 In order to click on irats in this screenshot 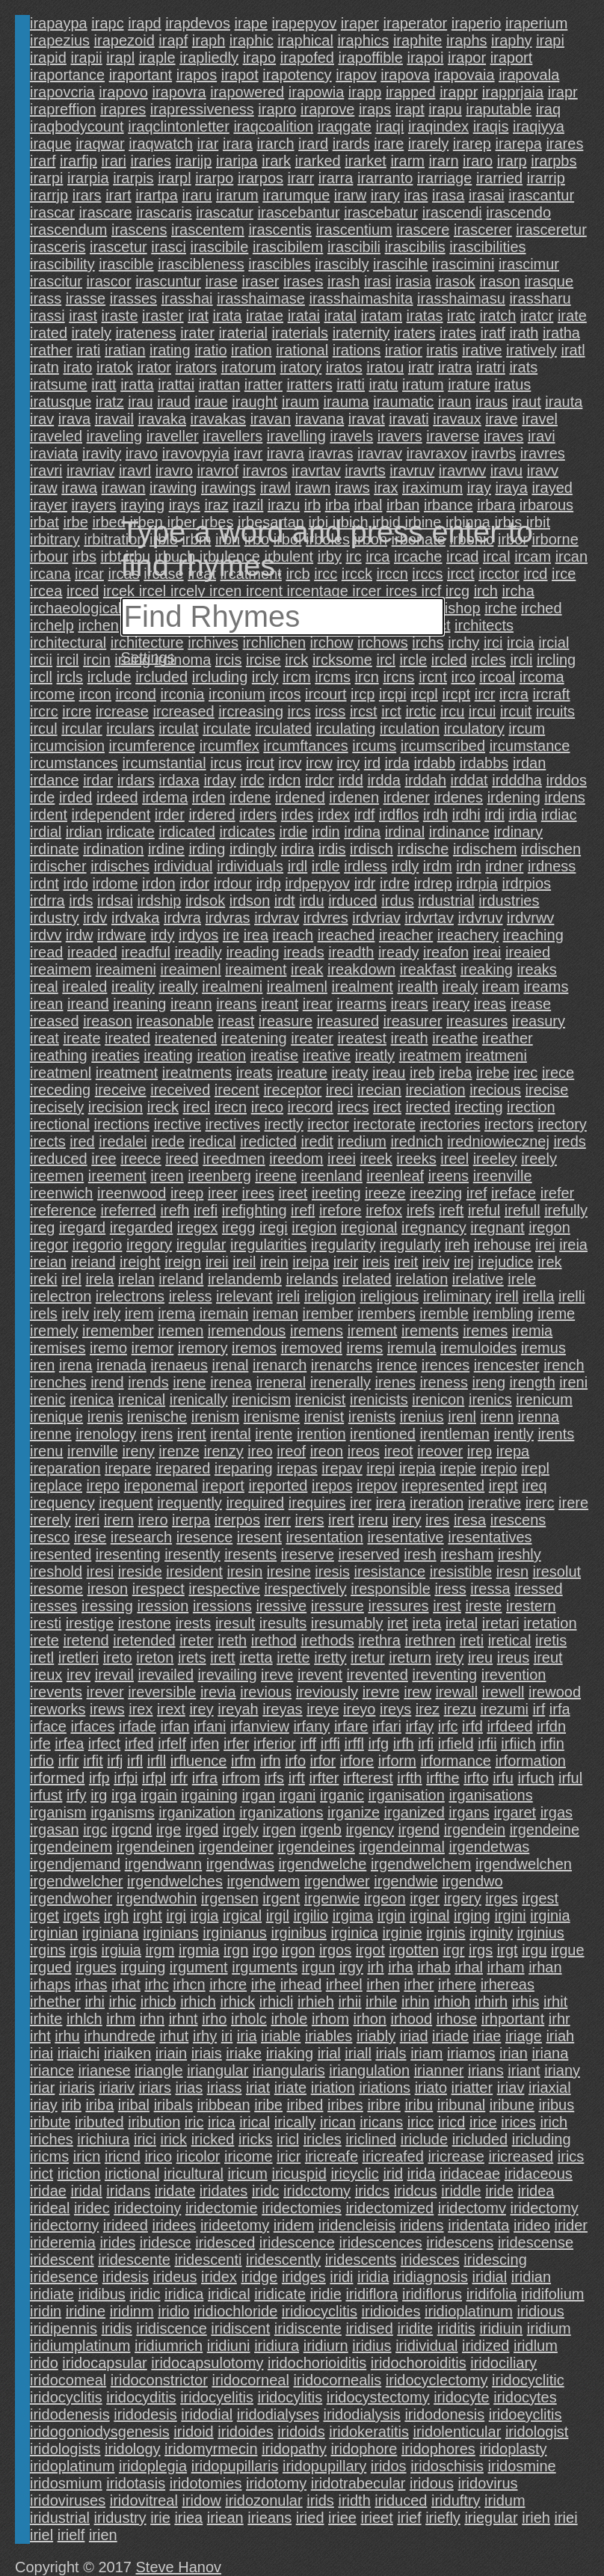, I will do `click(523, 367)`.